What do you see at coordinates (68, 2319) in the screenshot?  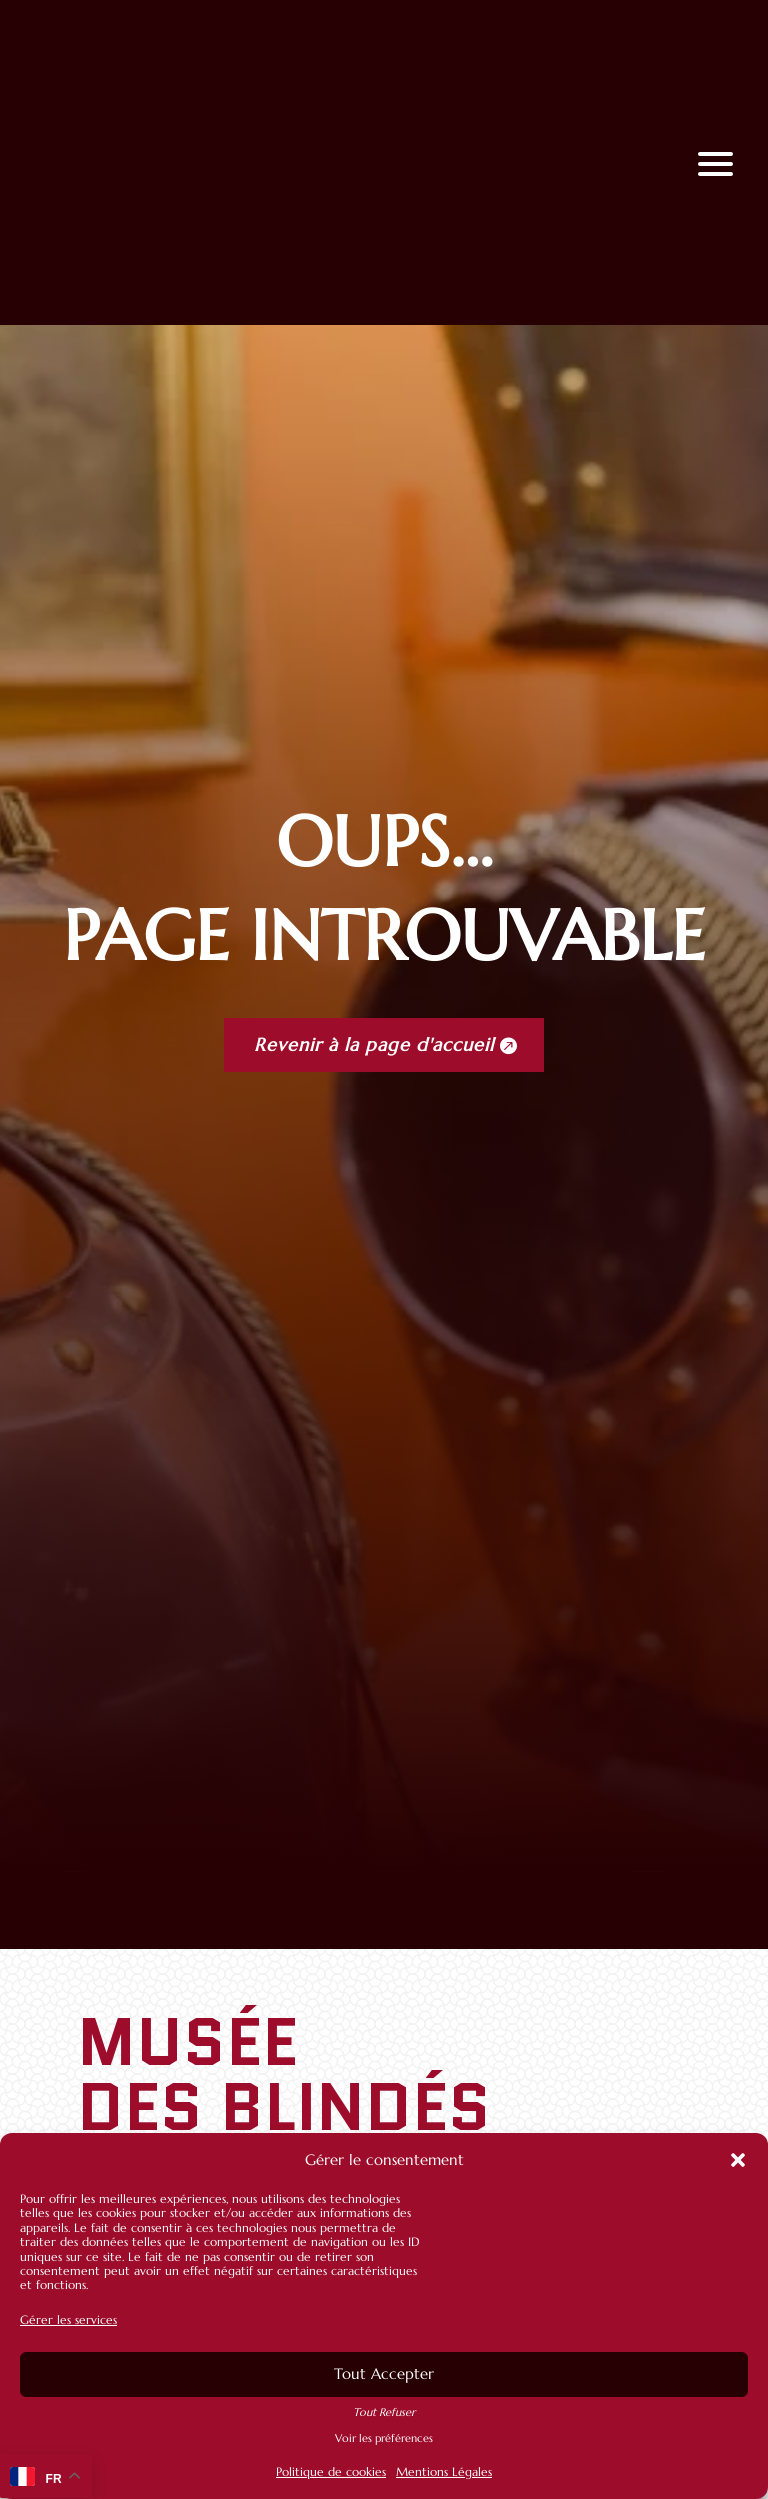 I see `Gérer les services` at bounding box center [68, 2319].